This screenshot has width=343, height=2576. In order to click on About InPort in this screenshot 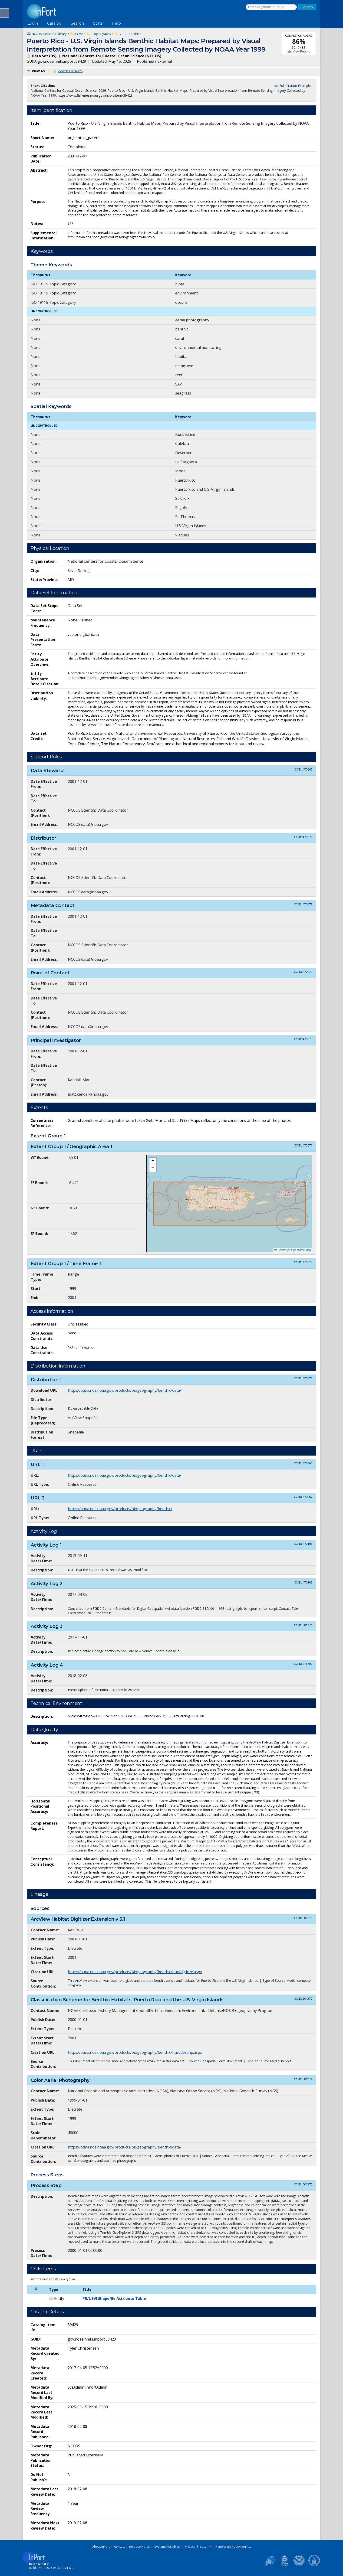, I will do `click(101, 2546)`.